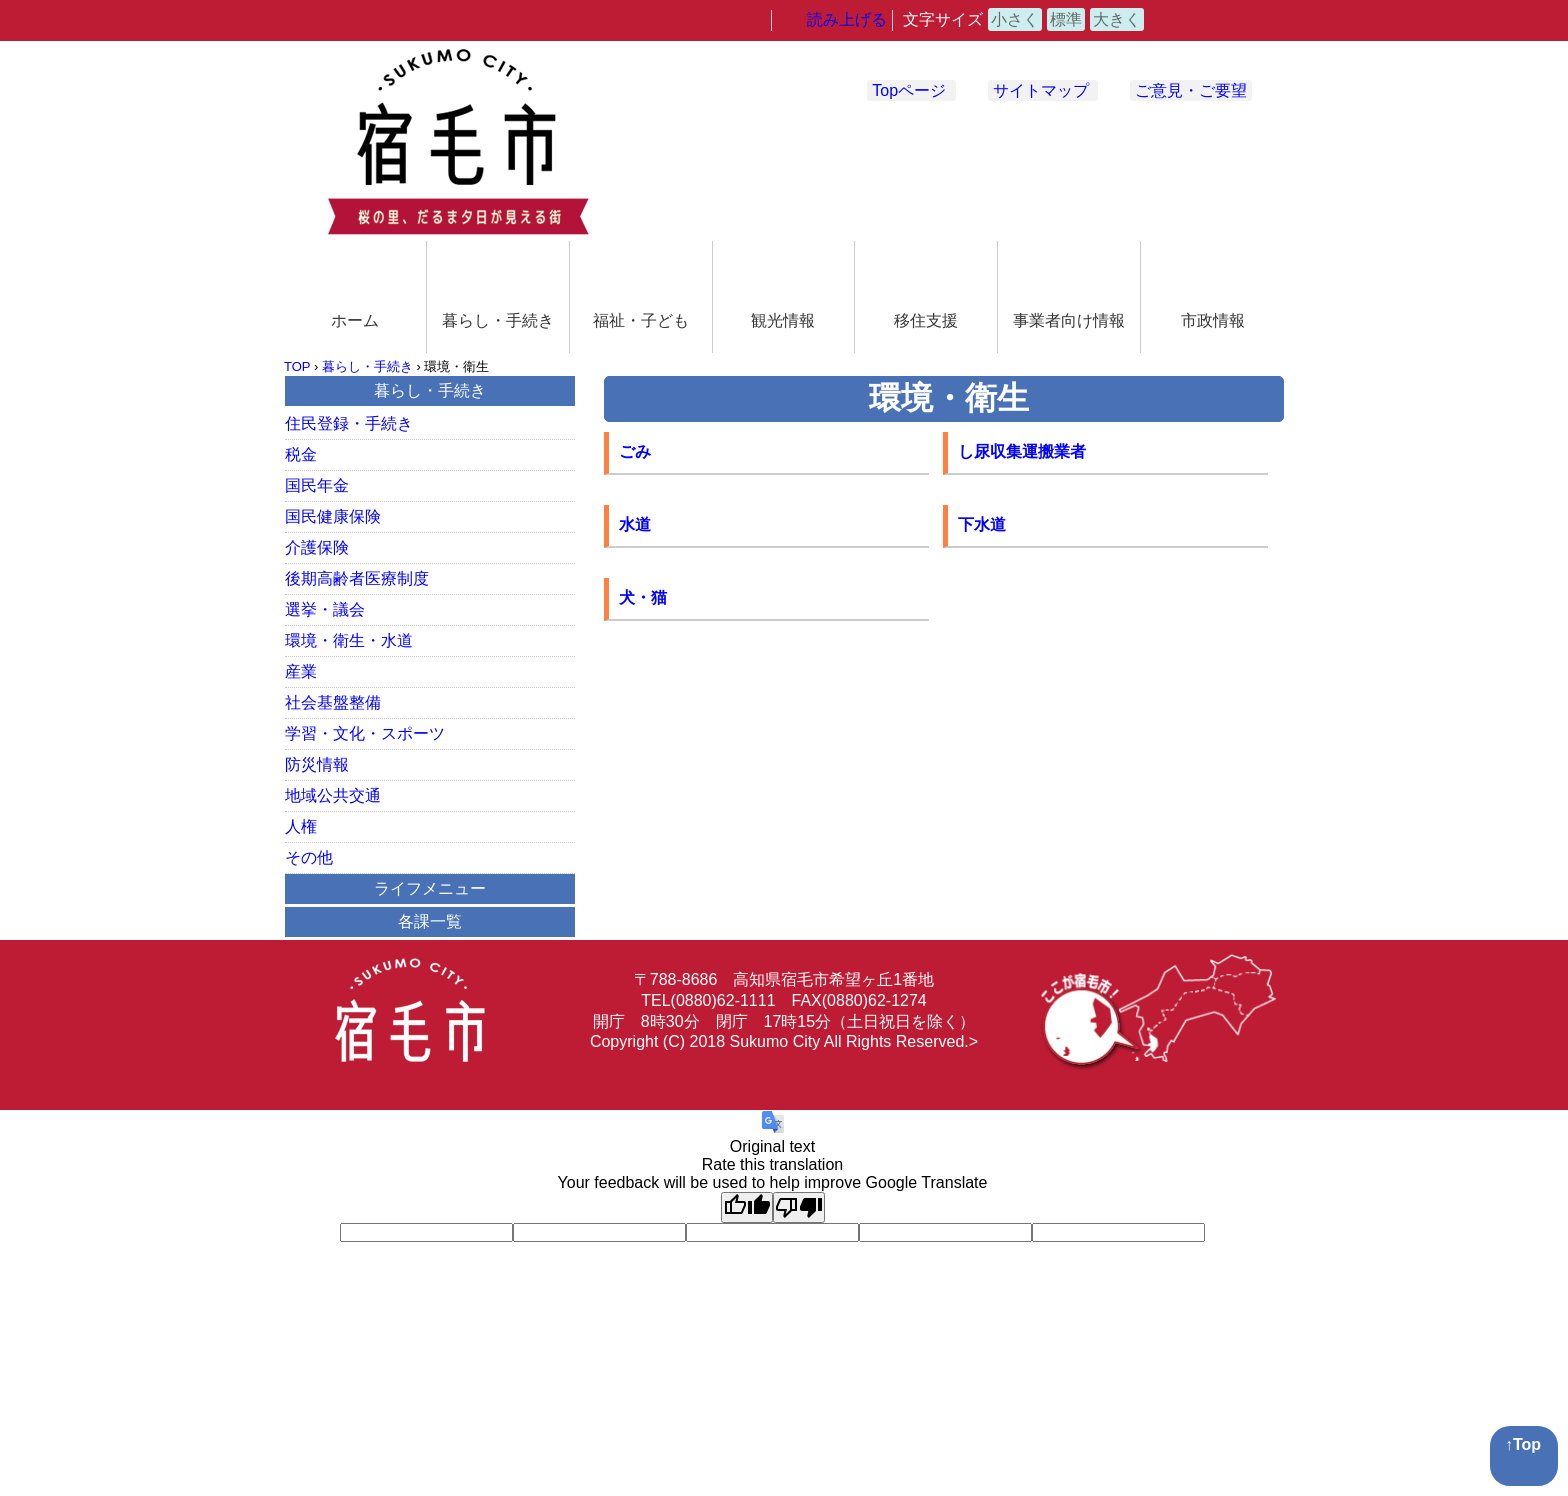  Describe the element at coordinates (635, 524) in the screenshot. I see `水道` at that location.